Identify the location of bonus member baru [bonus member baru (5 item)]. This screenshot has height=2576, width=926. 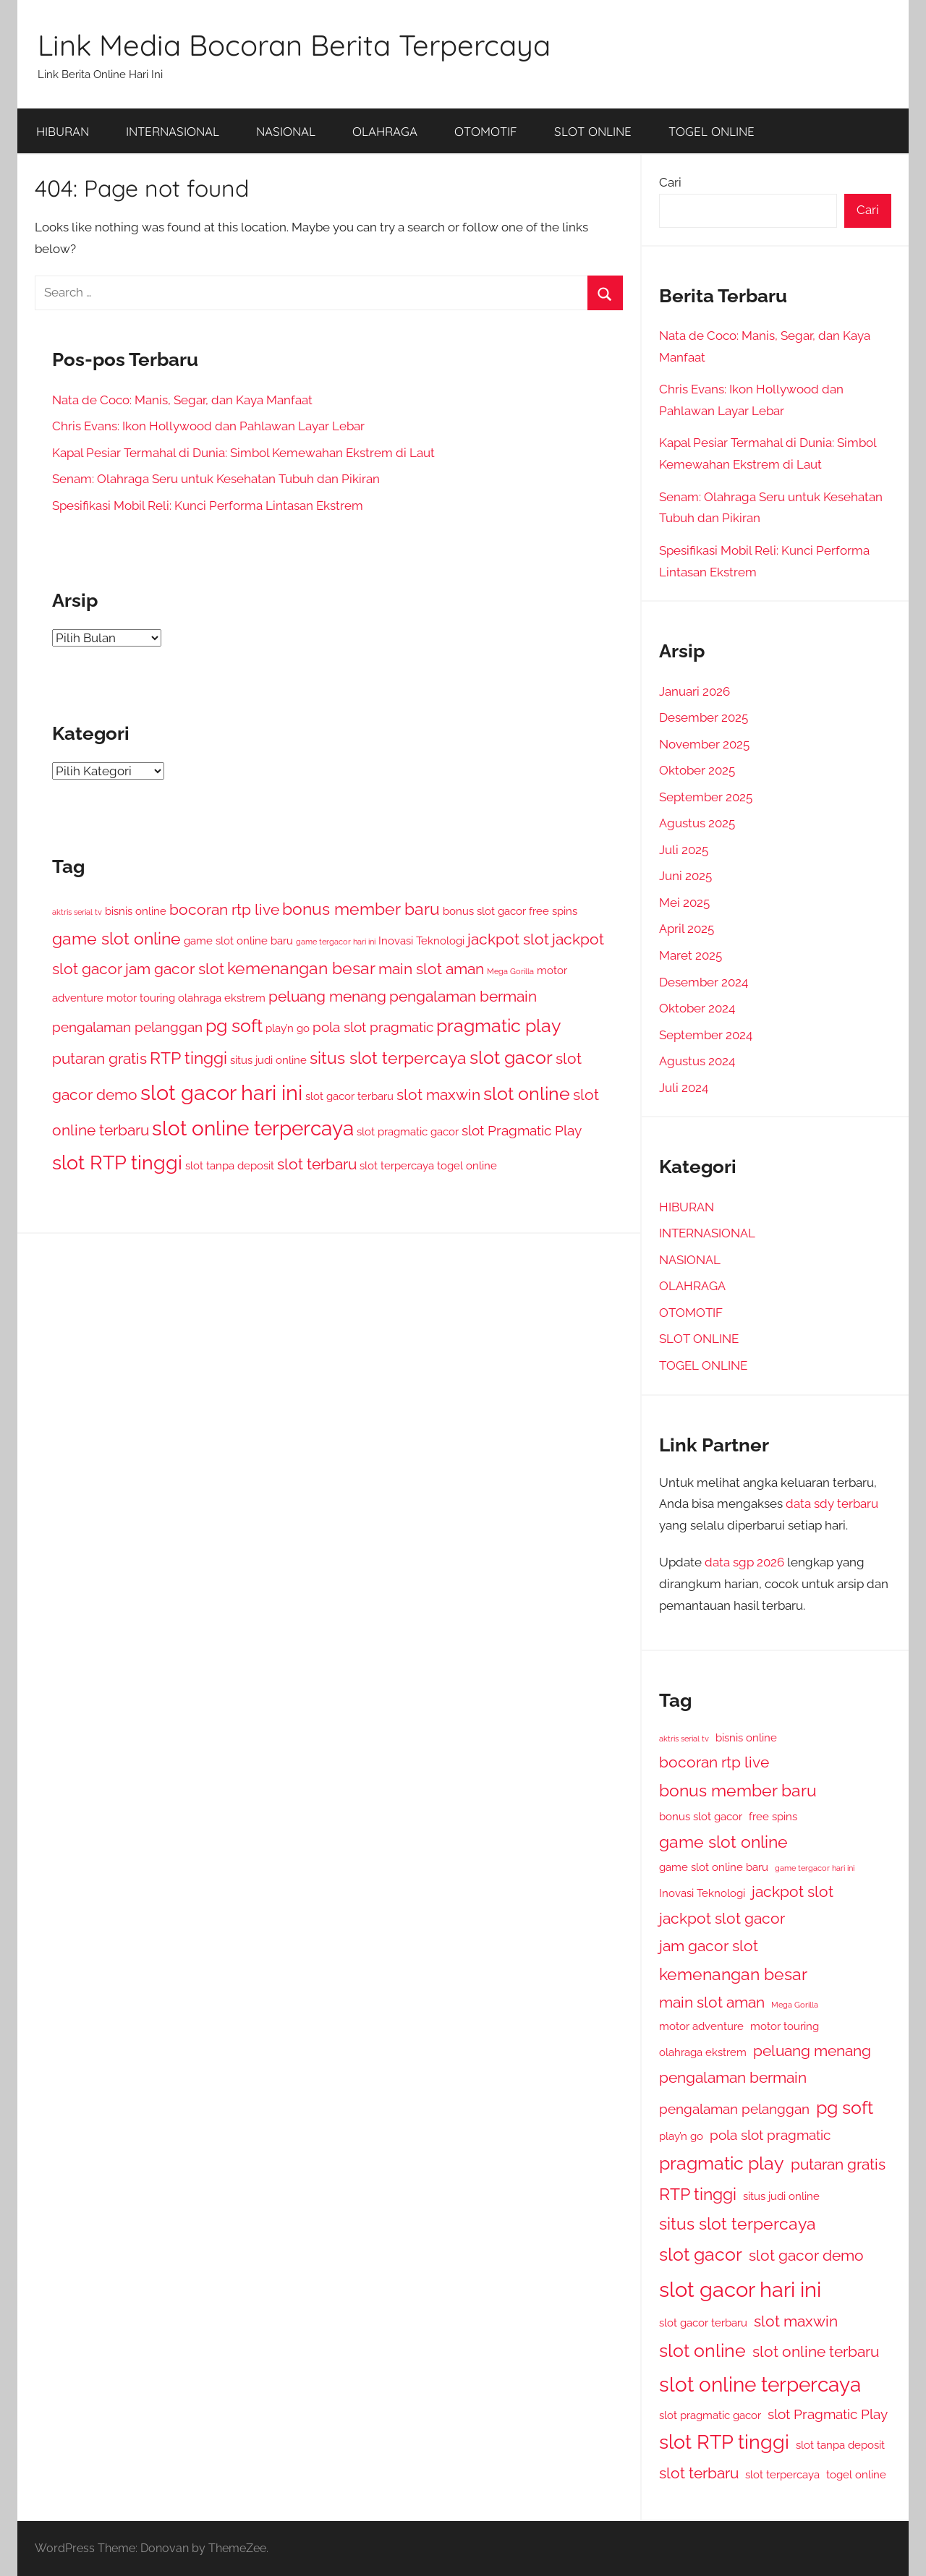
(361, 908).